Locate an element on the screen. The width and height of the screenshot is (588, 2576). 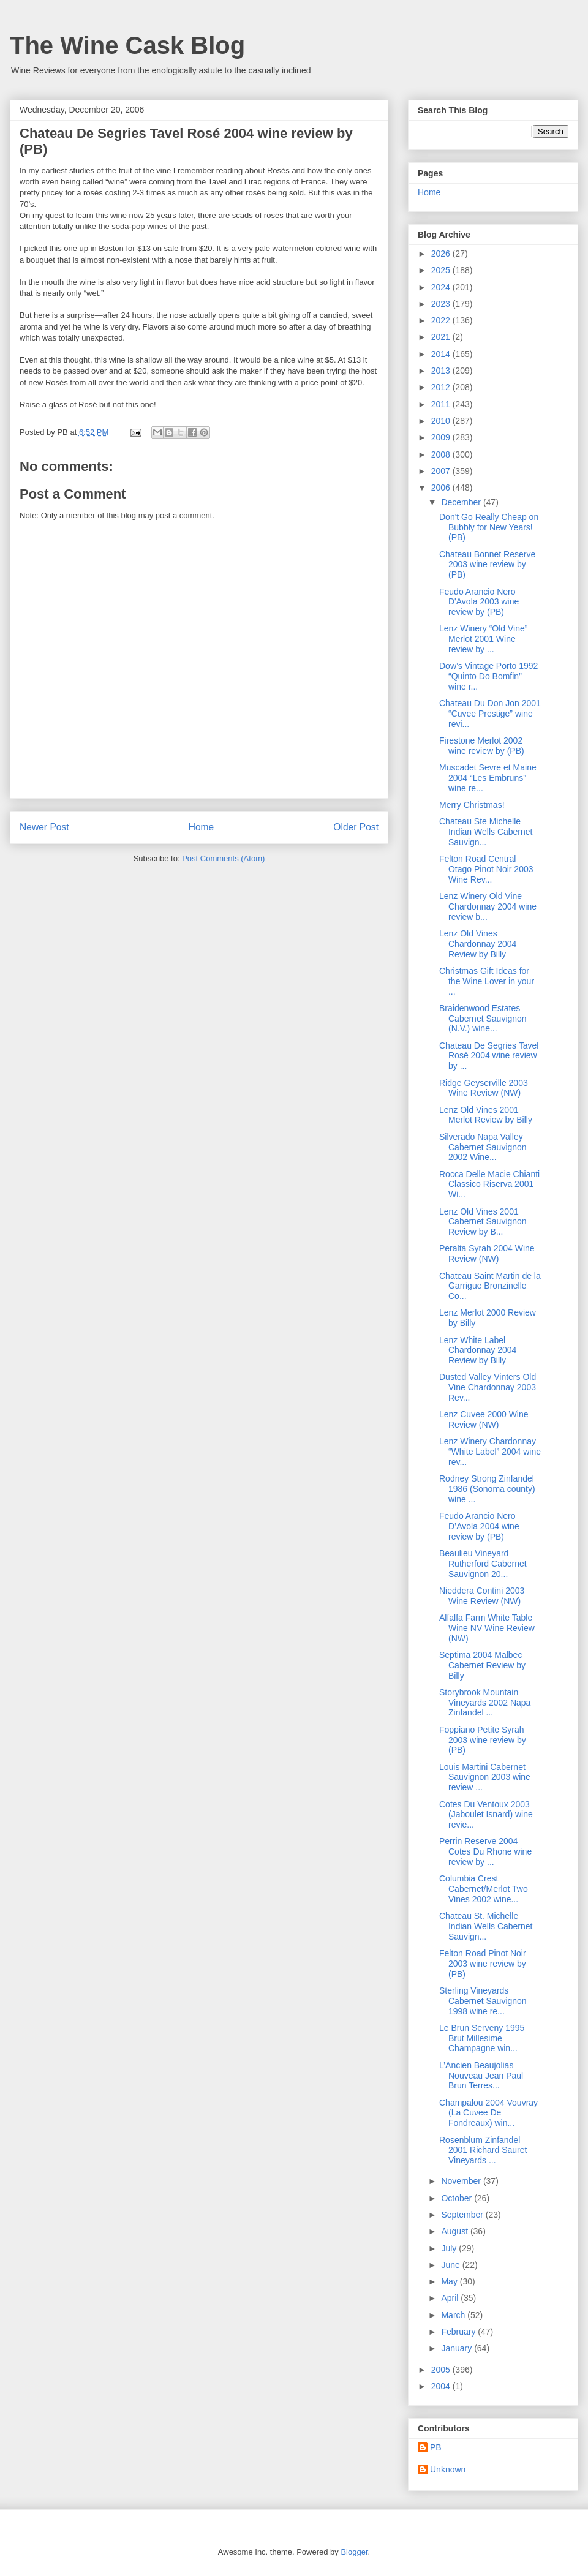
Feudo Arancio Nero D’Avola 2004 wine review by (PB) is located at coordinates (479, 1526).